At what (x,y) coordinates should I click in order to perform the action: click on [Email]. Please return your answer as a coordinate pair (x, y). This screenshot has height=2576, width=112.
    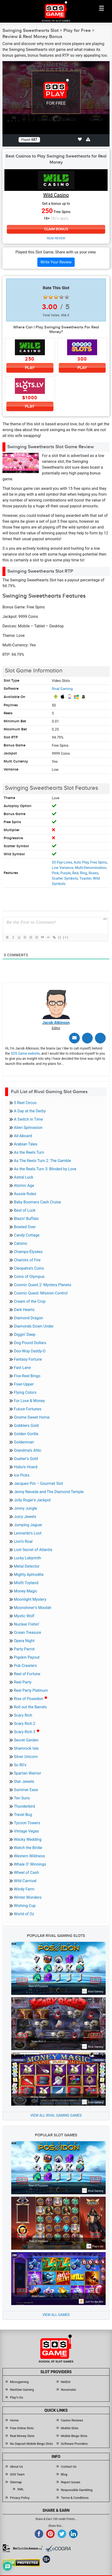
    Looking at the image, I should click on (74, 1038).